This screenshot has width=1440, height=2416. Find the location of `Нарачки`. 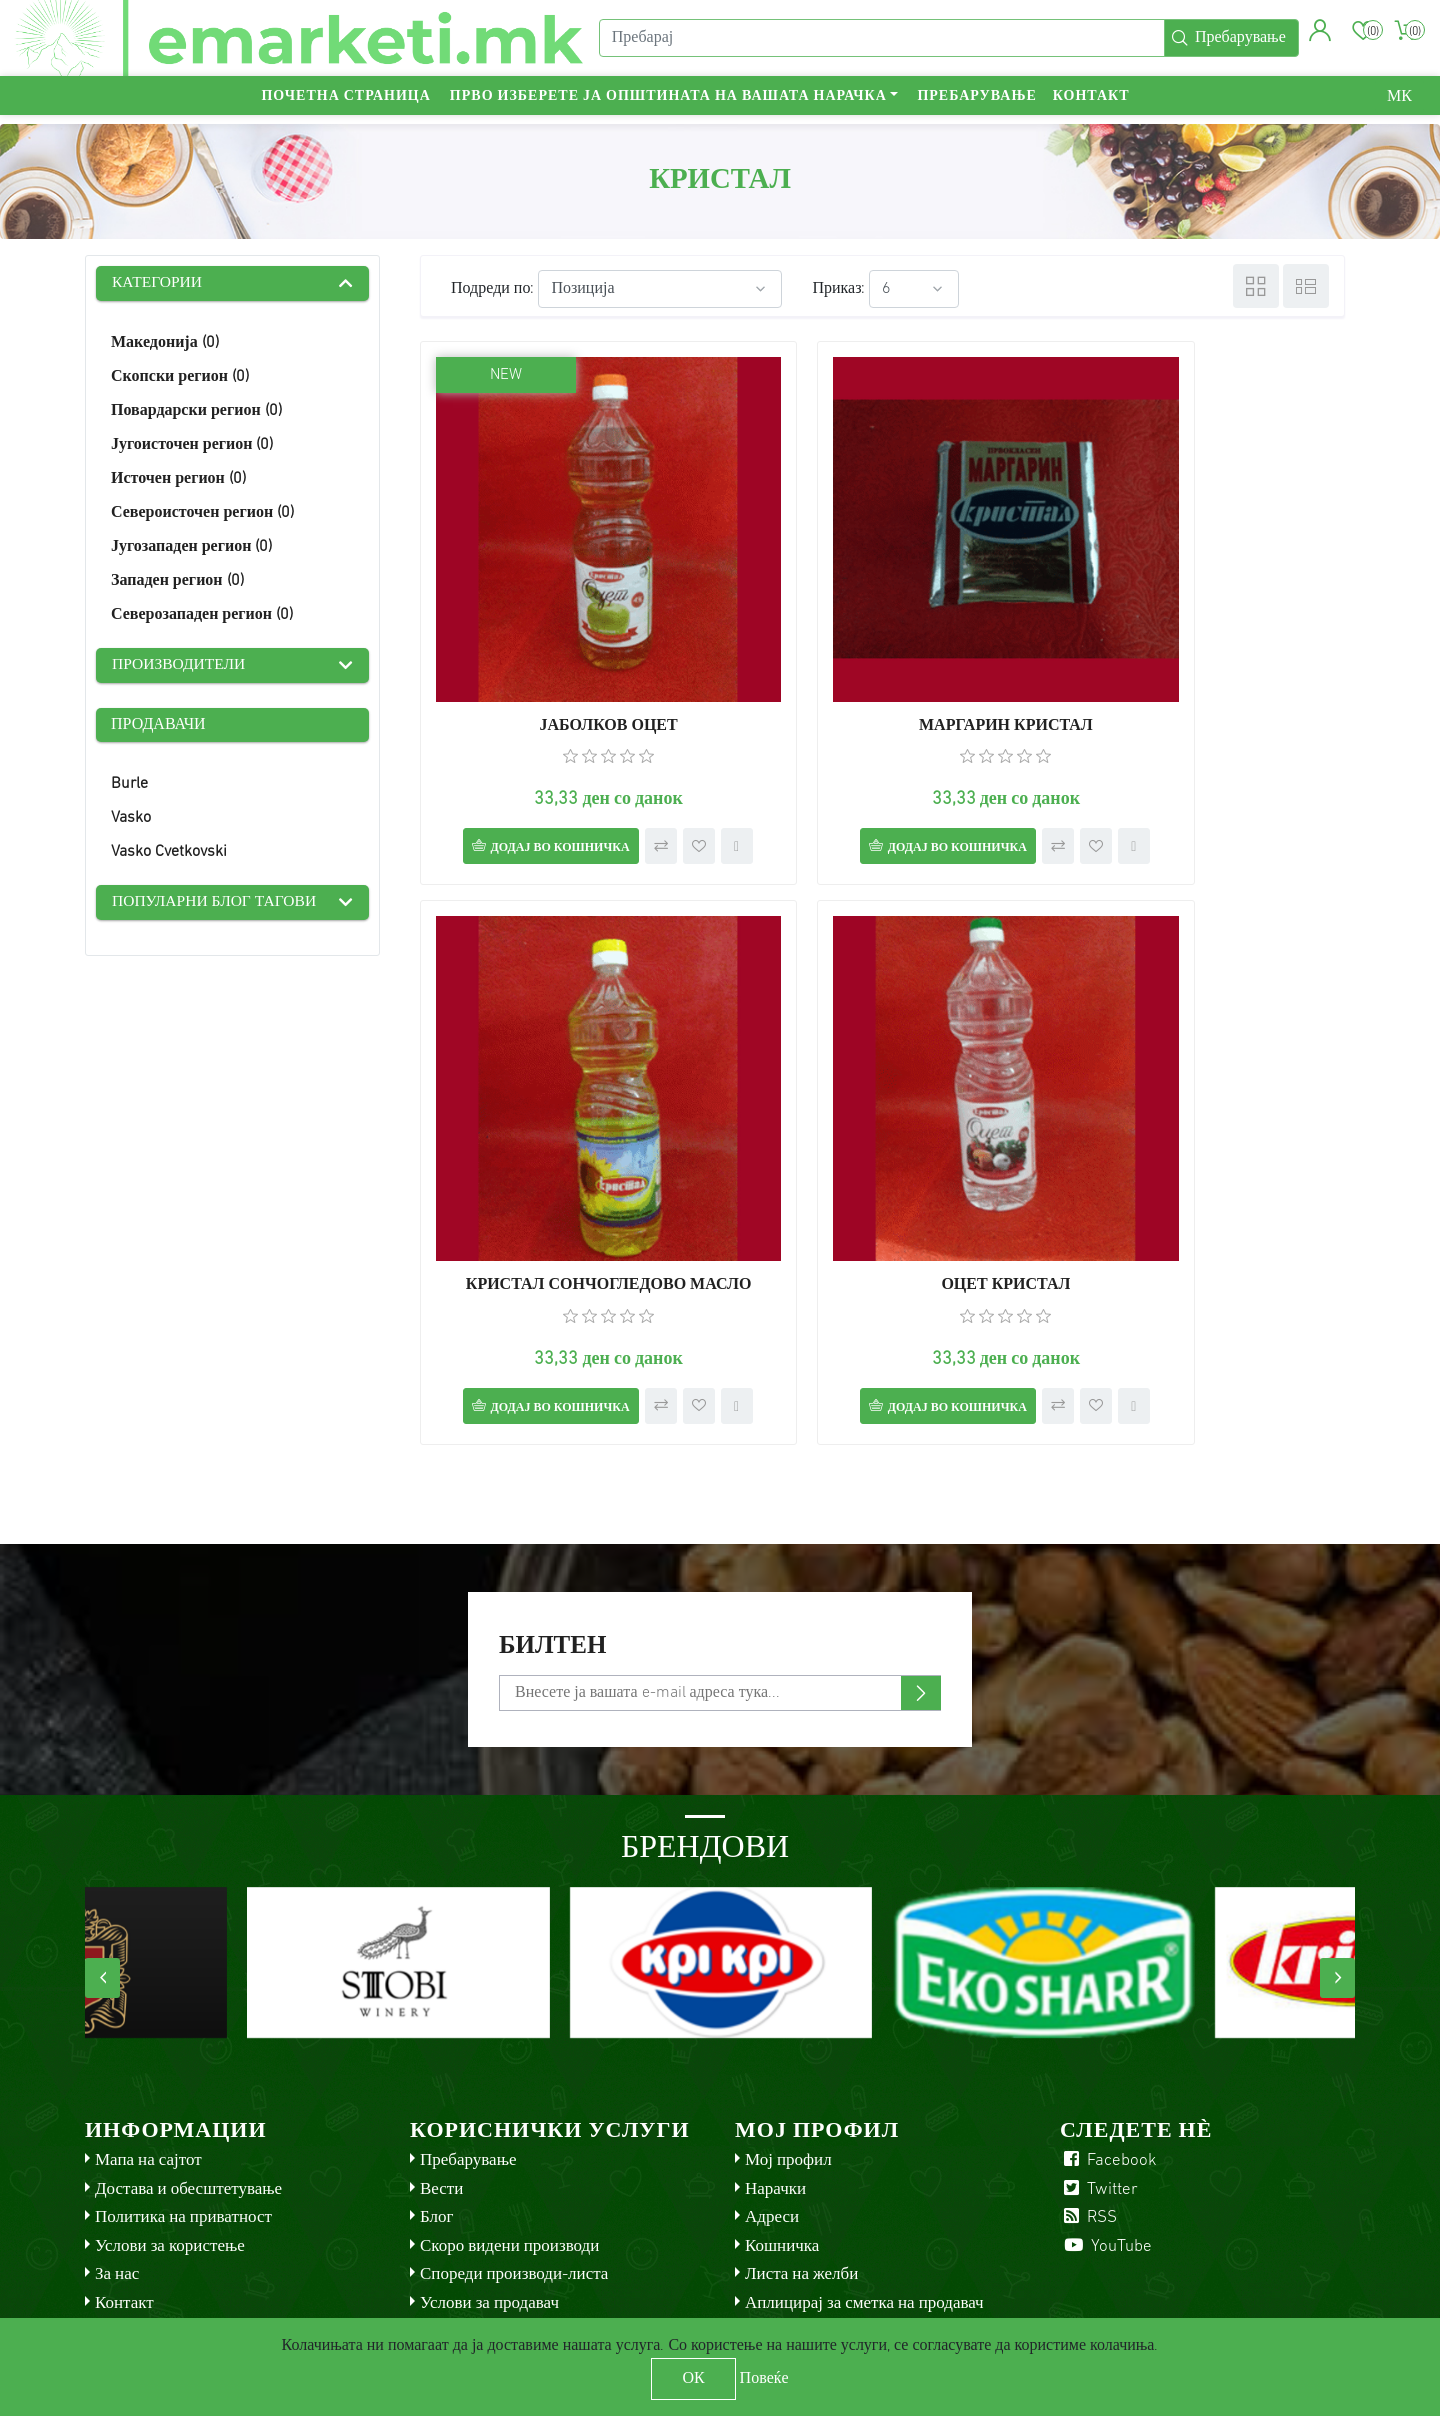

Нарачки is located at coordinates (775, 2104).